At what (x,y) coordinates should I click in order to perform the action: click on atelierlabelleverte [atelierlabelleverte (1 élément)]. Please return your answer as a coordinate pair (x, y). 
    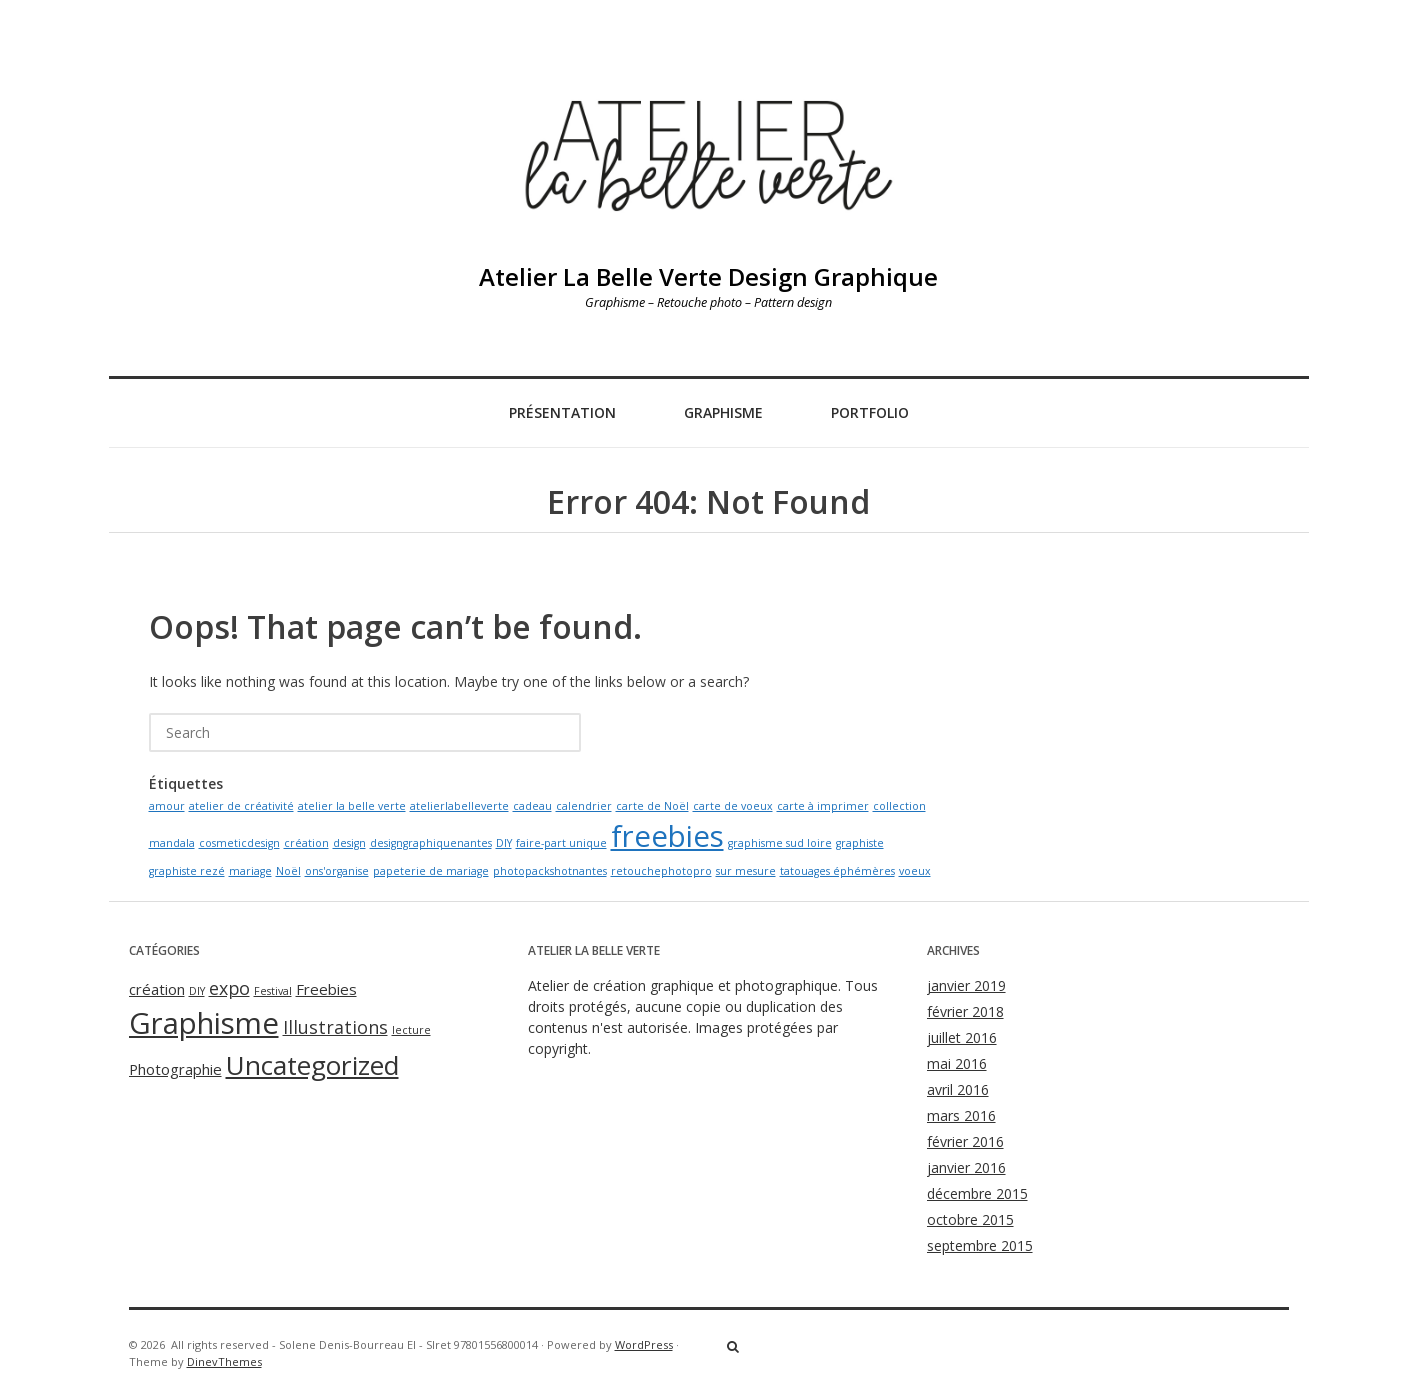
    Looking at the image, I should click on (459, 806).